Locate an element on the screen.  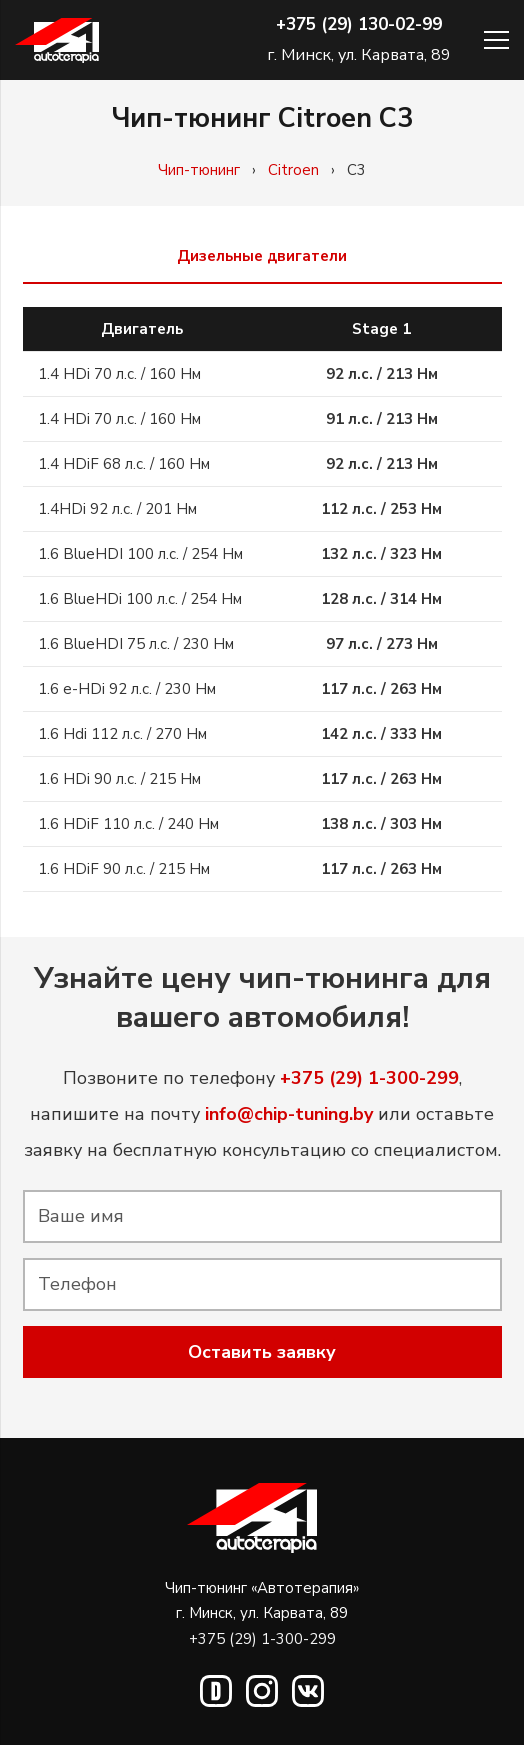
Чип-тюнинг is located at coordinates (199, 170).